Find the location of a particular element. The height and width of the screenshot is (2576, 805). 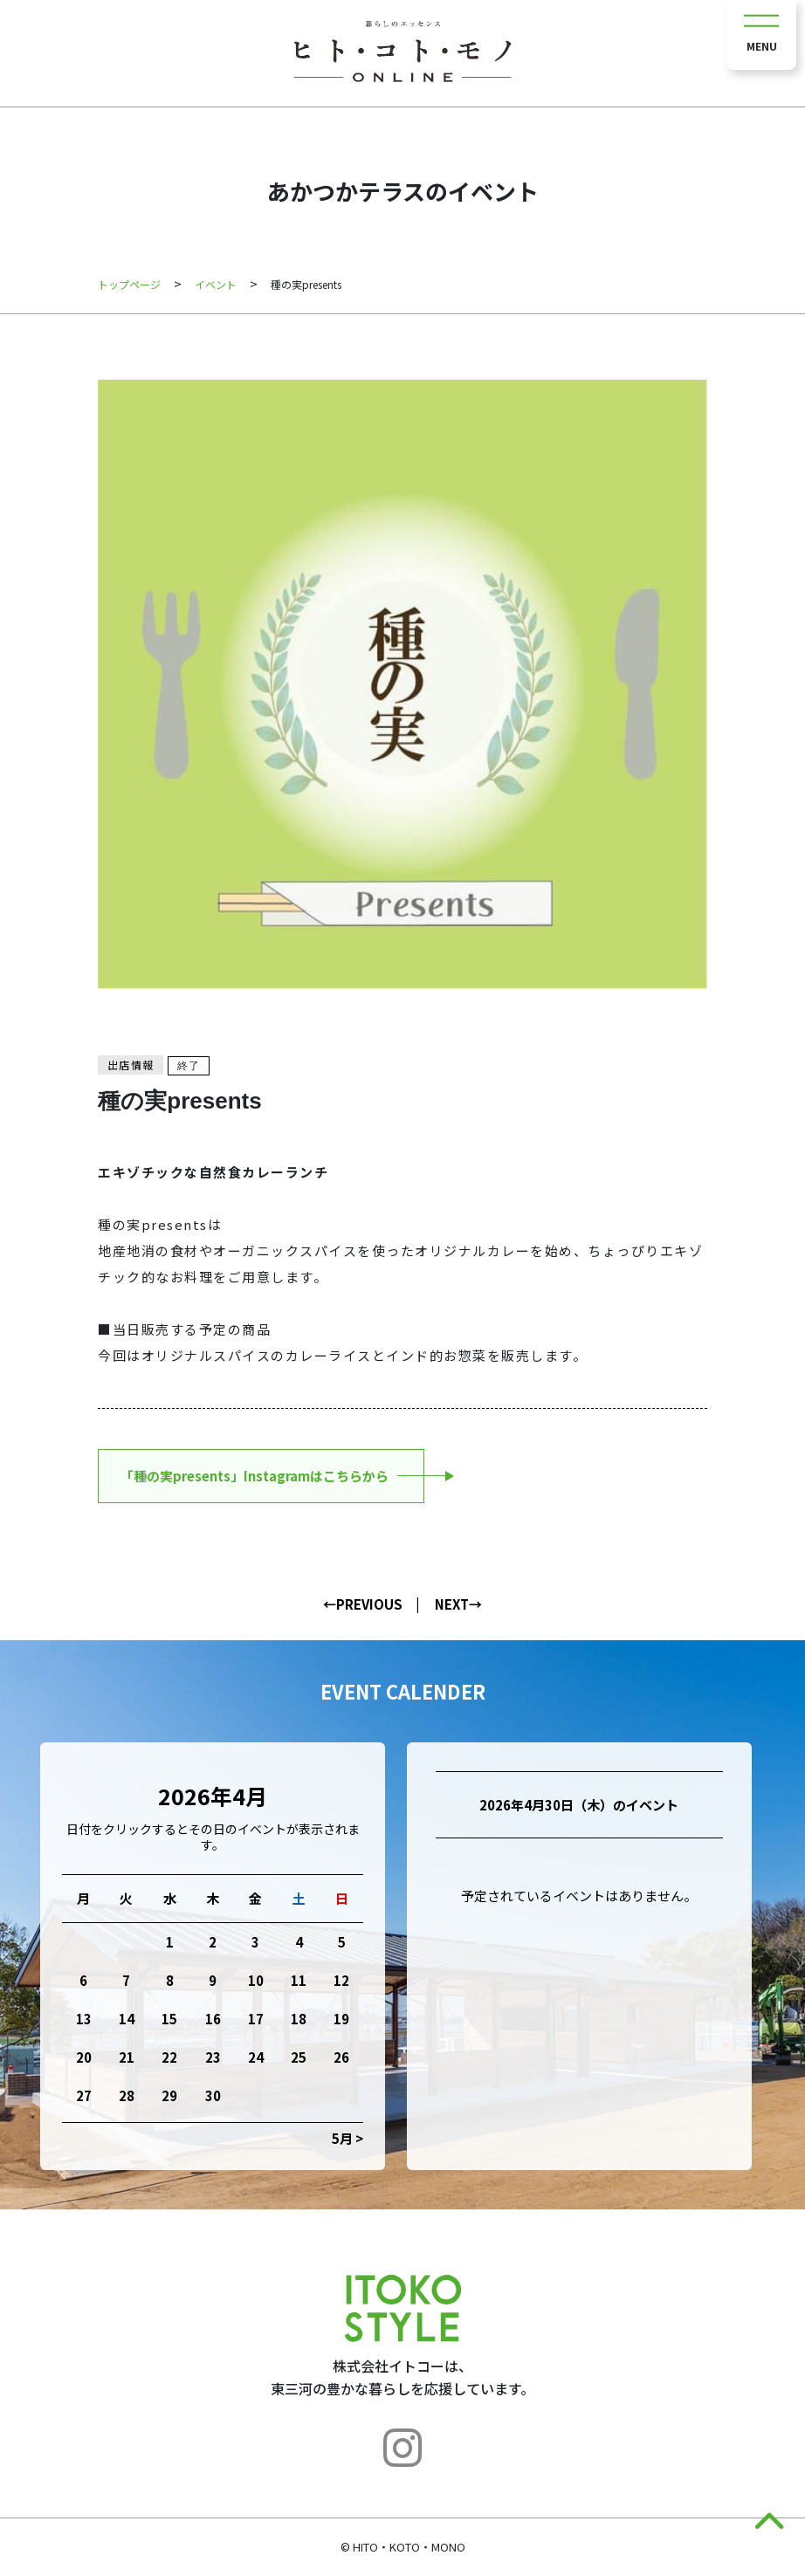

出店情報 is located at coordinates (130, 1064).